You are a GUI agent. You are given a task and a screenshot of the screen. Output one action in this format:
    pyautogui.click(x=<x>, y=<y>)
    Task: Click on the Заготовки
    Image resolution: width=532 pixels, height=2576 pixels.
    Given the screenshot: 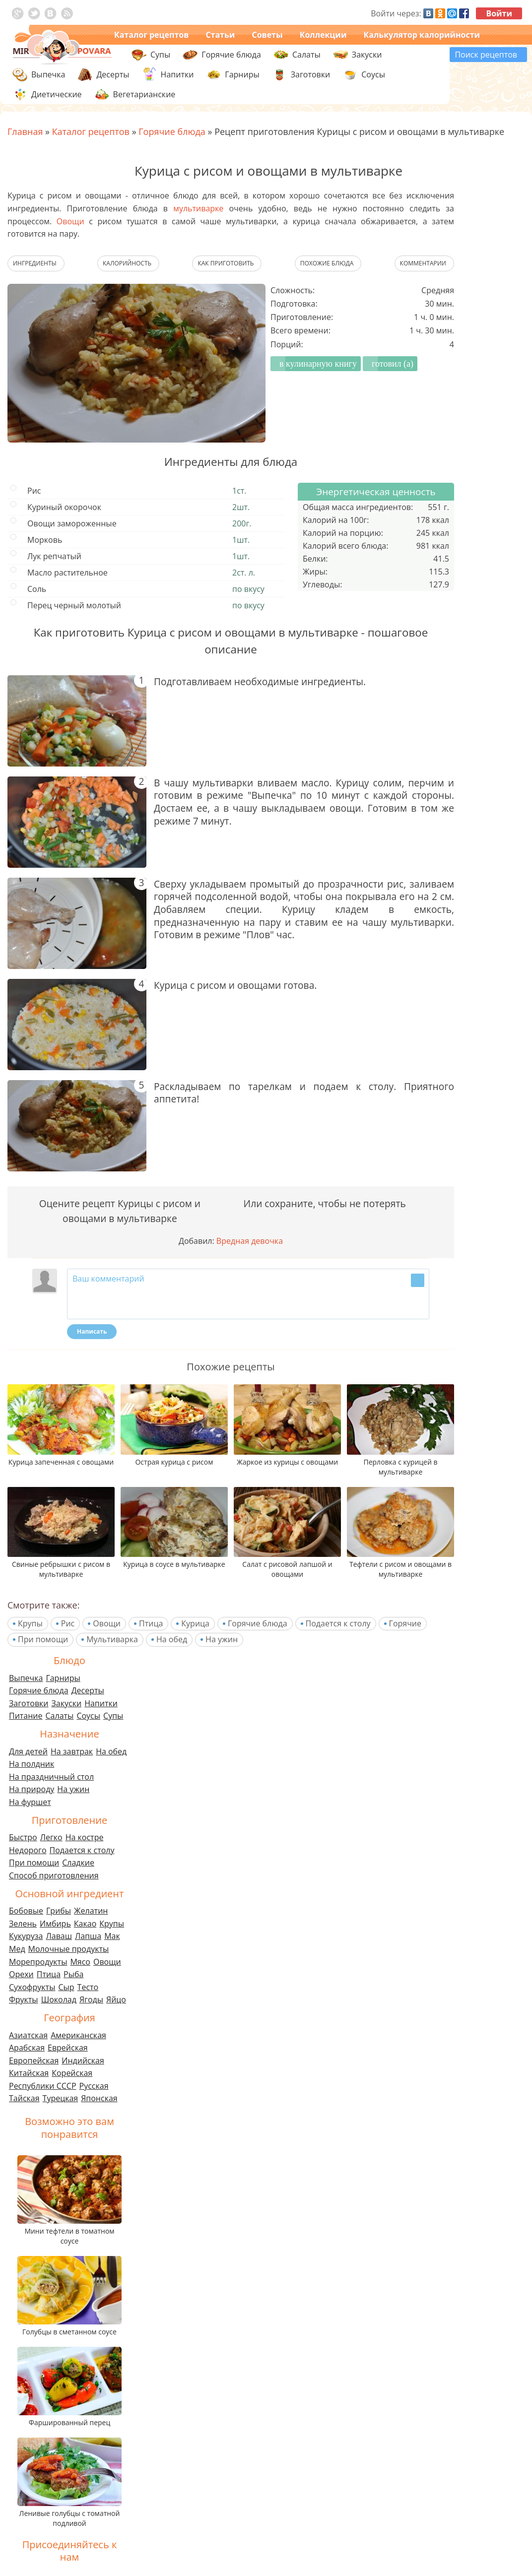 What is the action you would take?
    pyautogui.click(x=29, y=1703)
    